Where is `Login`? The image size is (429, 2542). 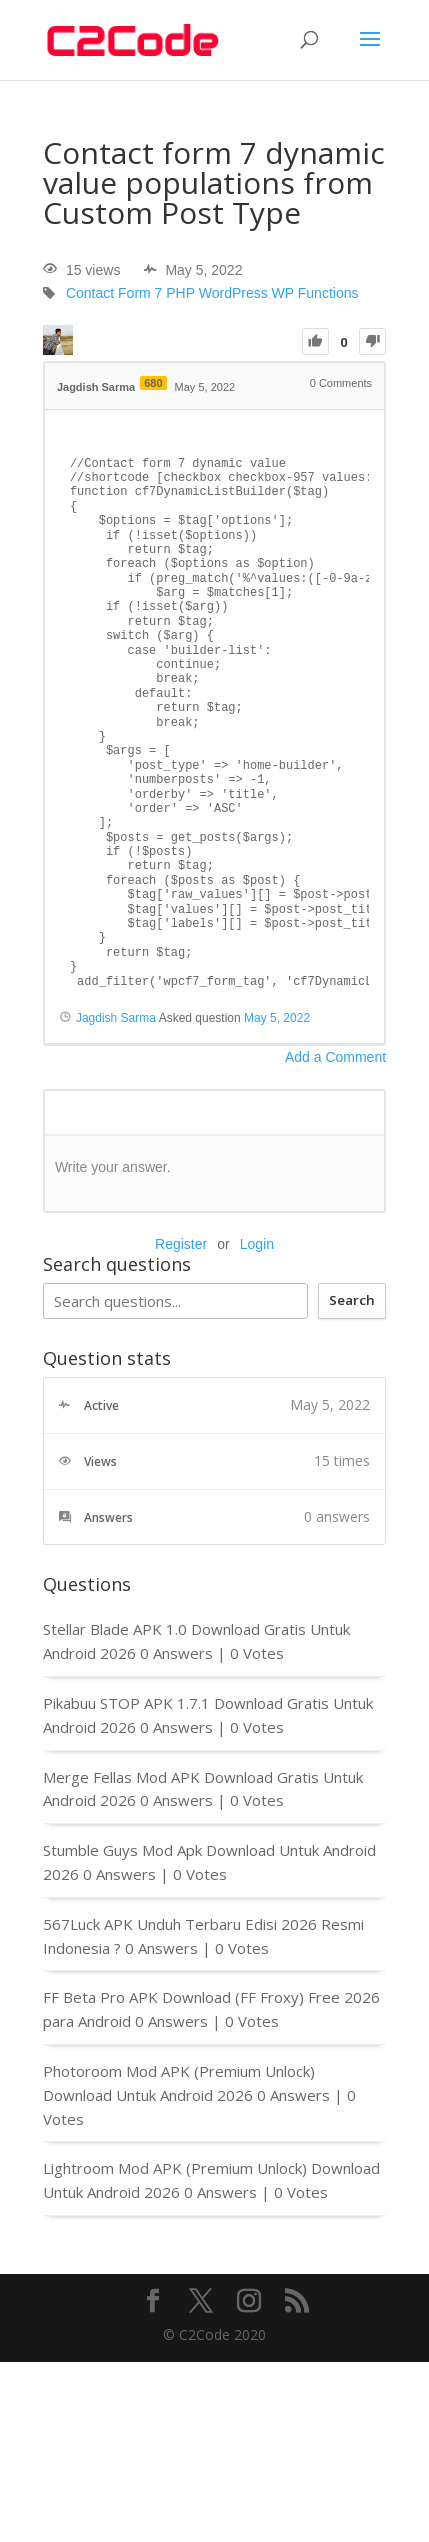 Login is located at coordinates (257, 1244).